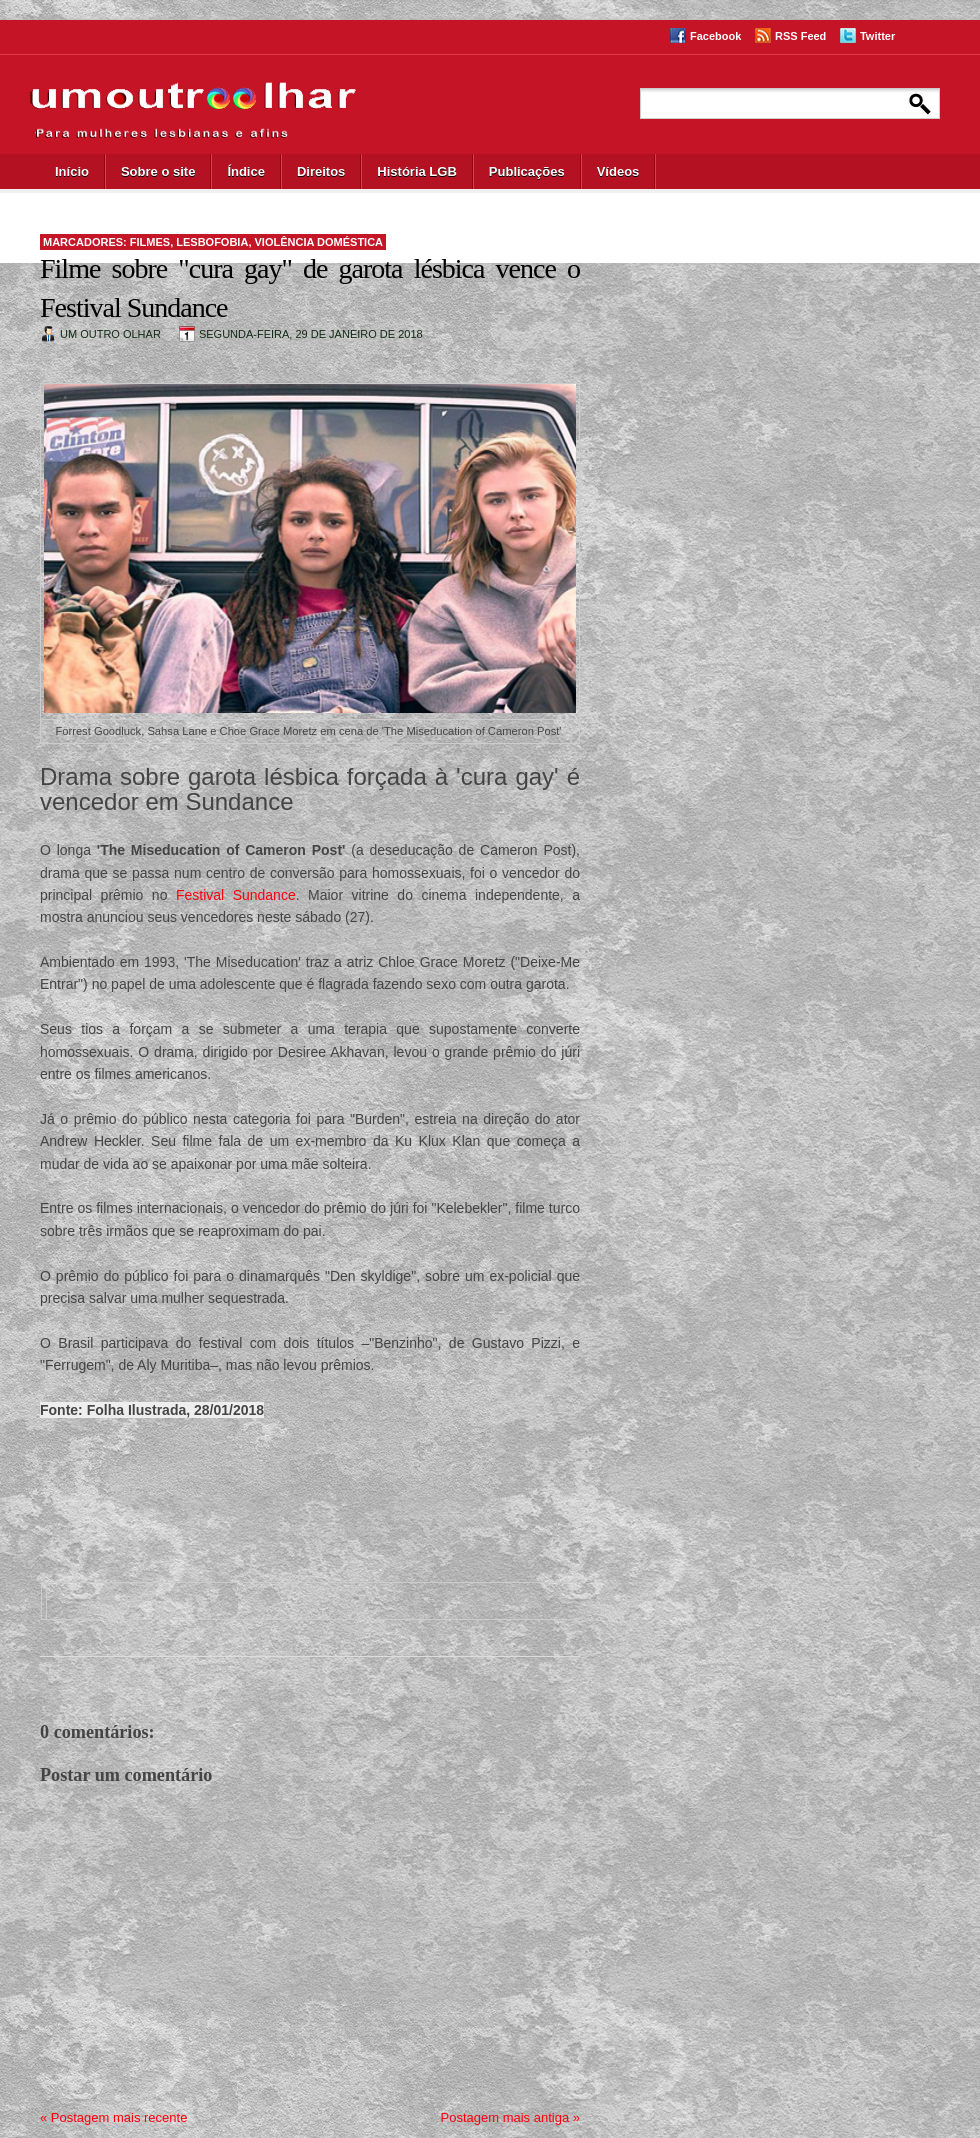 This screenshot has height=2138, width=980. I want to click on Publicações, so click(527, 171).